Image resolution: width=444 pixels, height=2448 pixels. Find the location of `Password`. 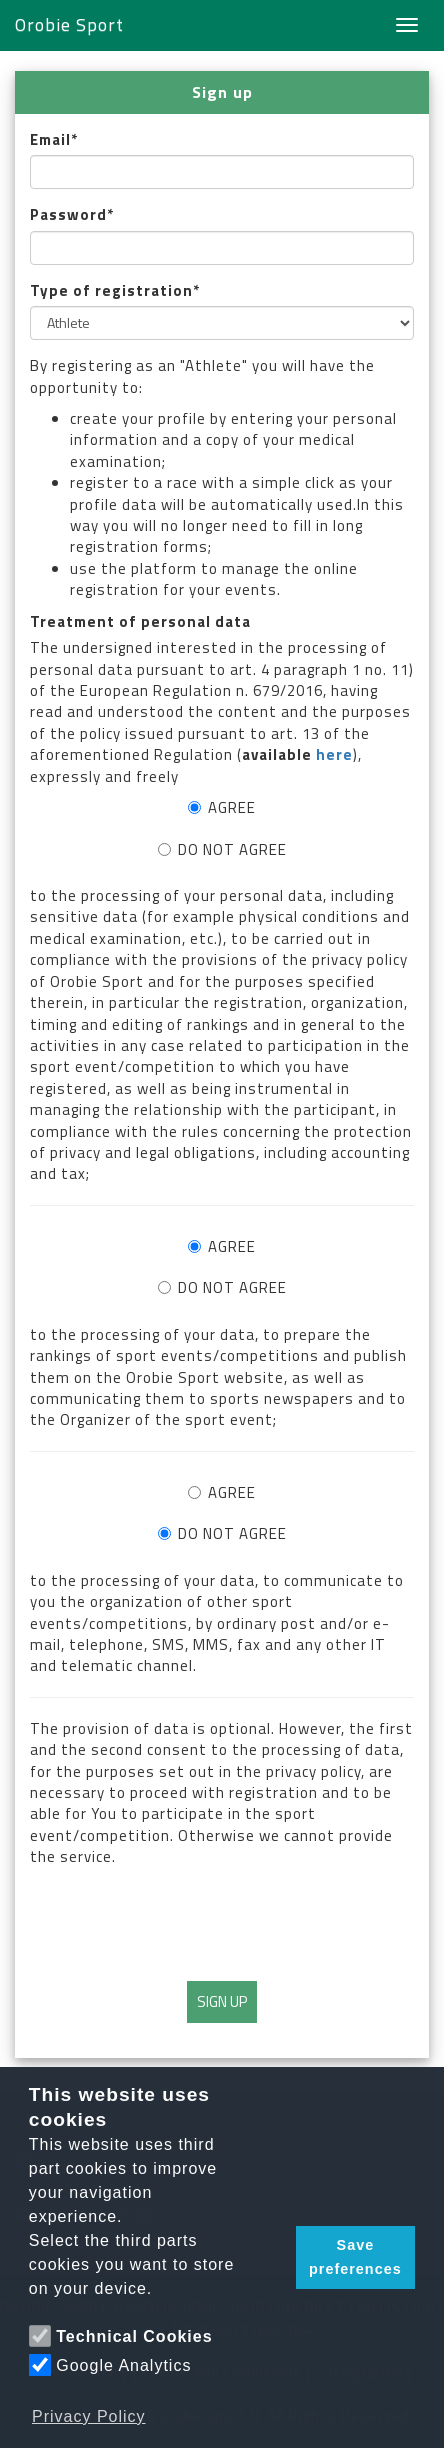

Password is located at coordinates (68, 214).